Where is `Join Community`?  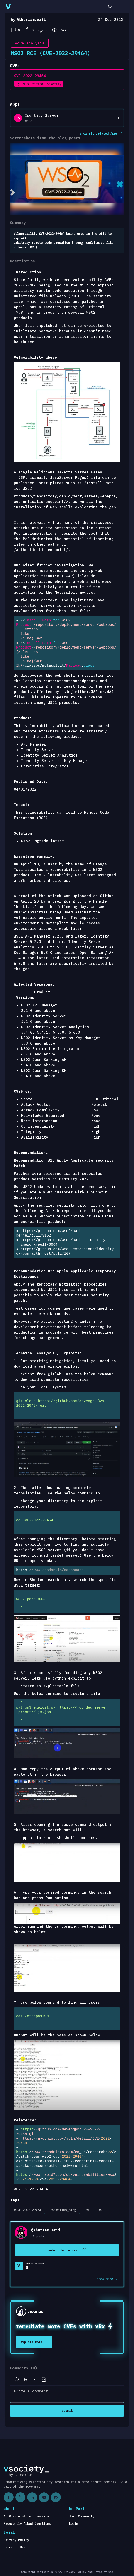 Join Community is located at coordinates (81, 2516).